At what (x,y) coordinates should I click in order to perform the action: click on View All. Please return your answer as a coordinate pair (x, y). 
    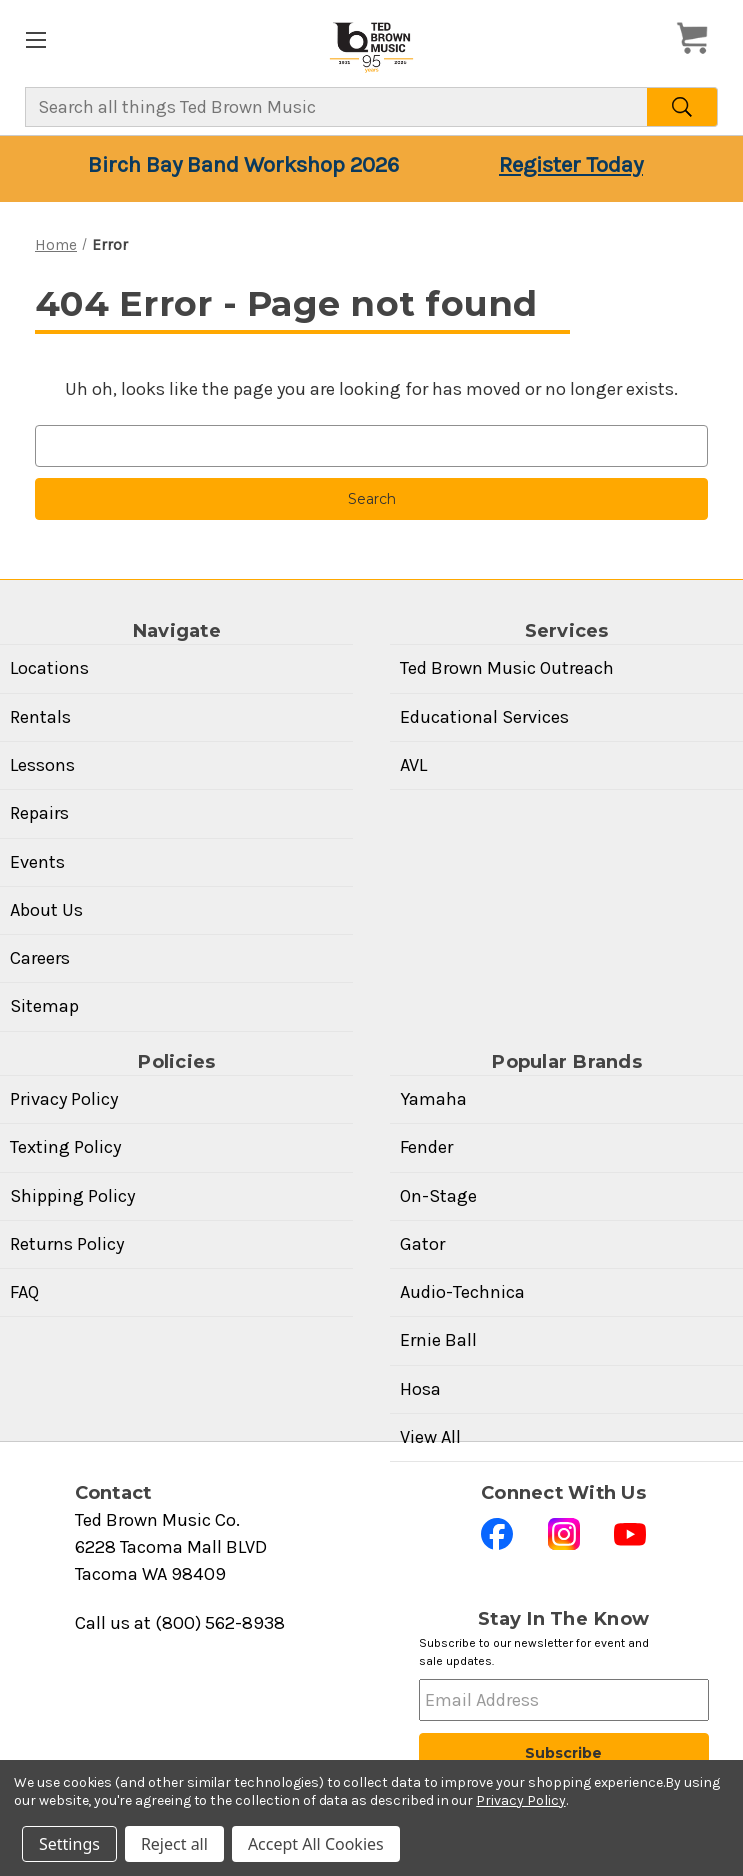
    Looking at the image, I should click on (430, 1437).